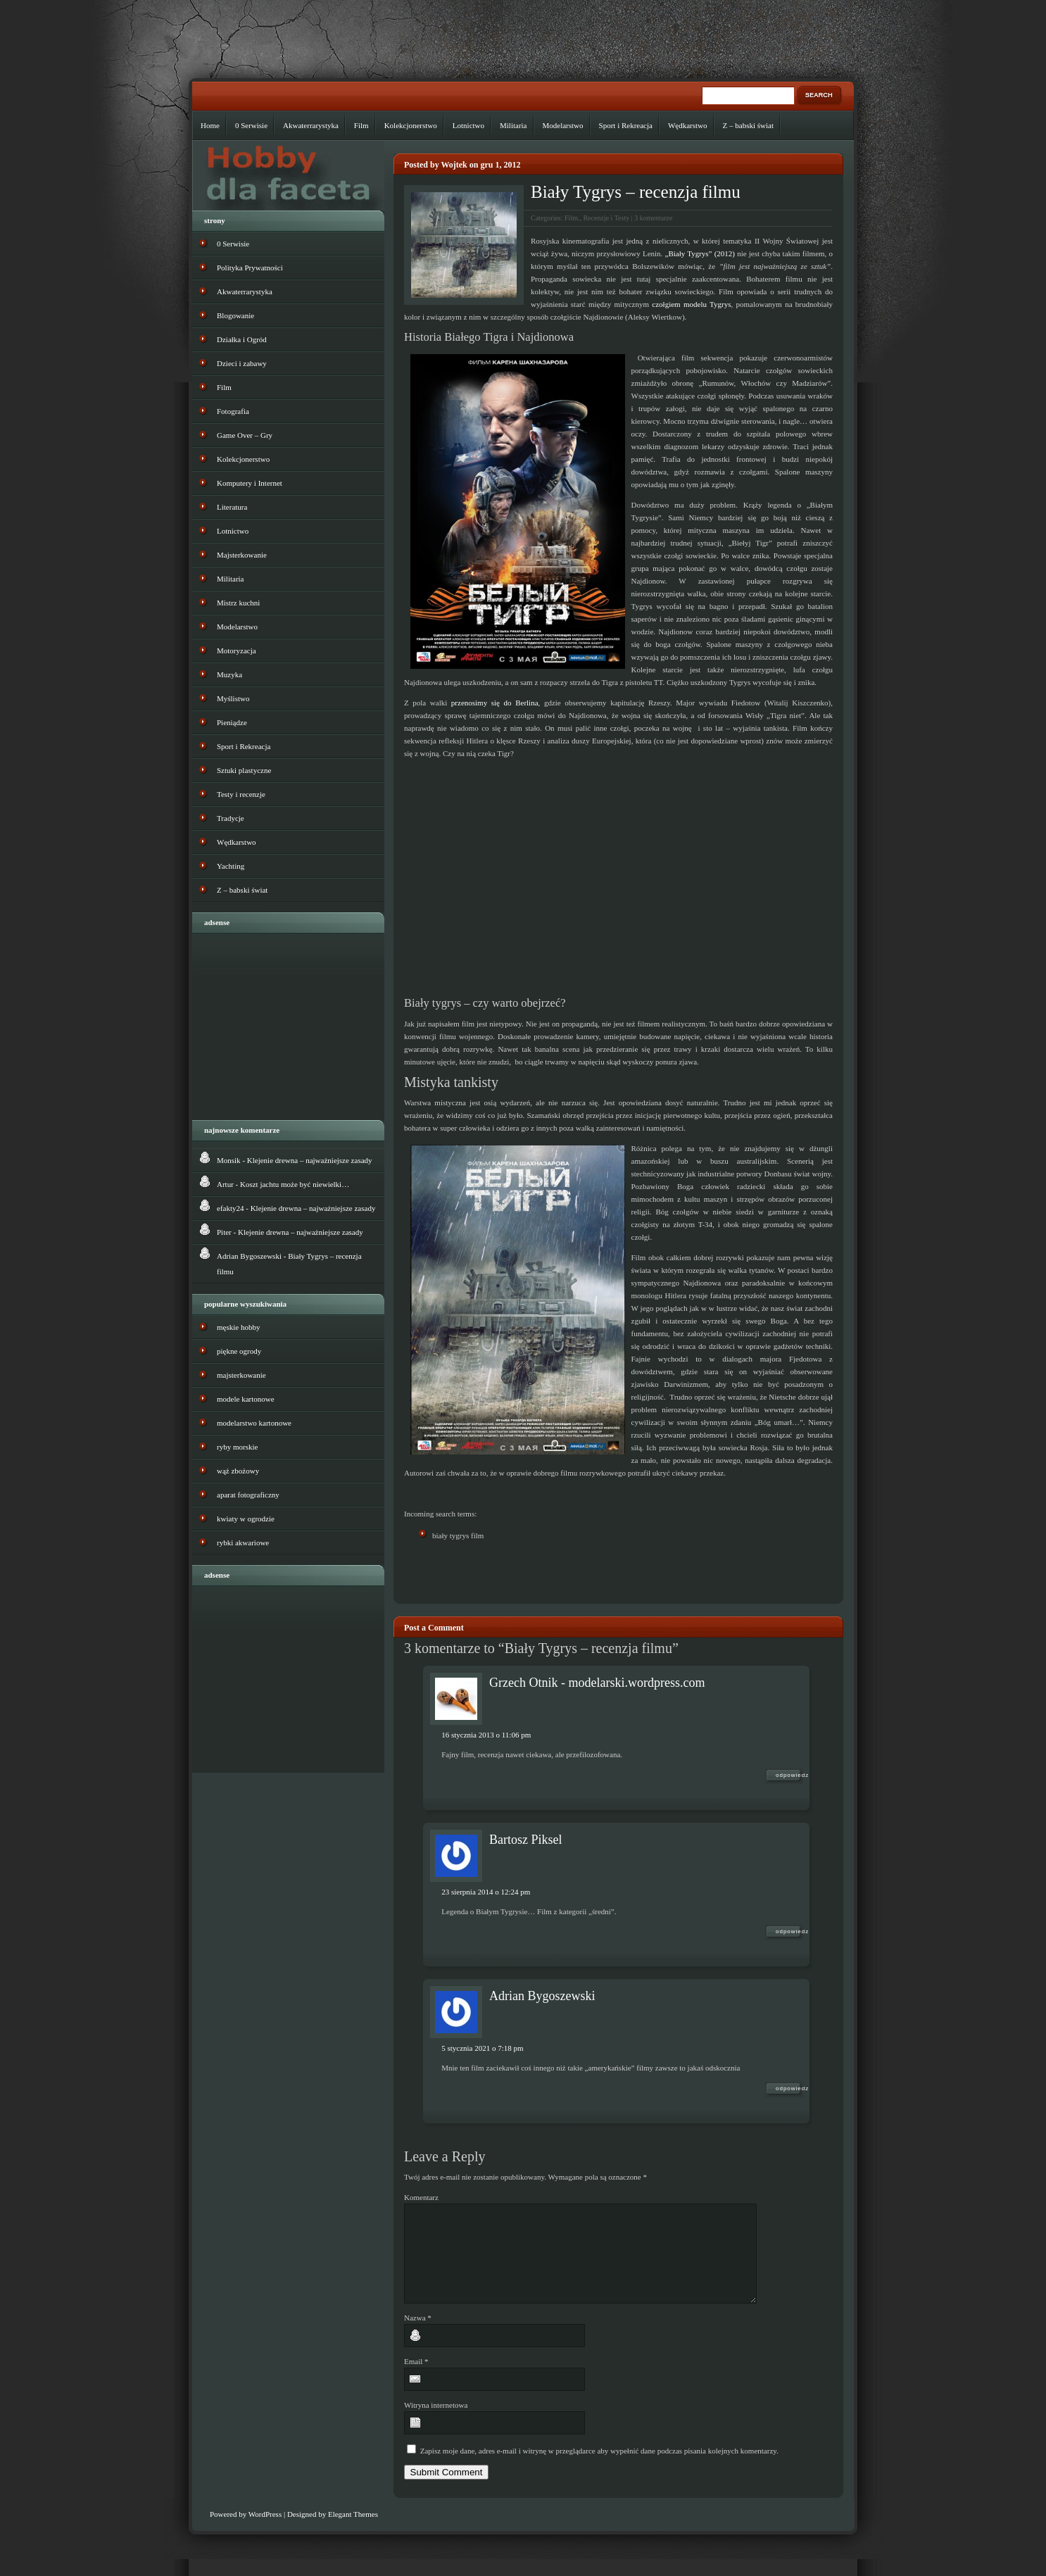 The height and width of the screenshot is (2576, 1046). What do you see at coordinates (789, 2088) in the screenshot?
I see `Odpowiedz [Odpowiedz użytkownikowi Adrian Bygoszewski]` at bounding box center [789, 2088].